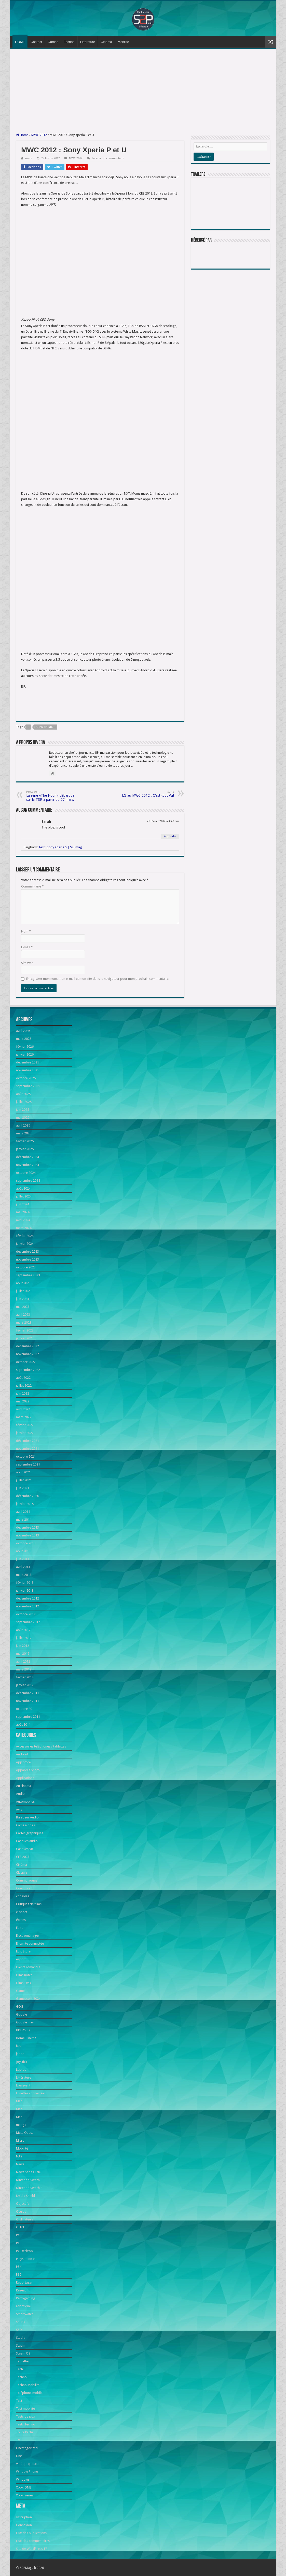  What do you see at coordinates (20, 2227) in the screenshot?
I see `OUYA` at bounding box center [20, 2227].